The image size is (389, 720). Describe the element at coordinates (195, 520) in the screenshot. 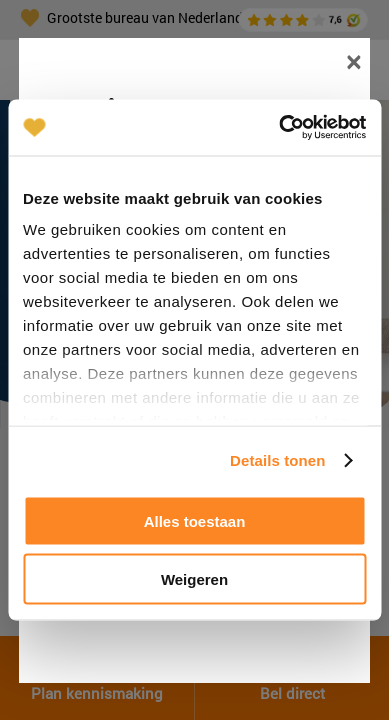

I see `Alles toestaan` at that location.